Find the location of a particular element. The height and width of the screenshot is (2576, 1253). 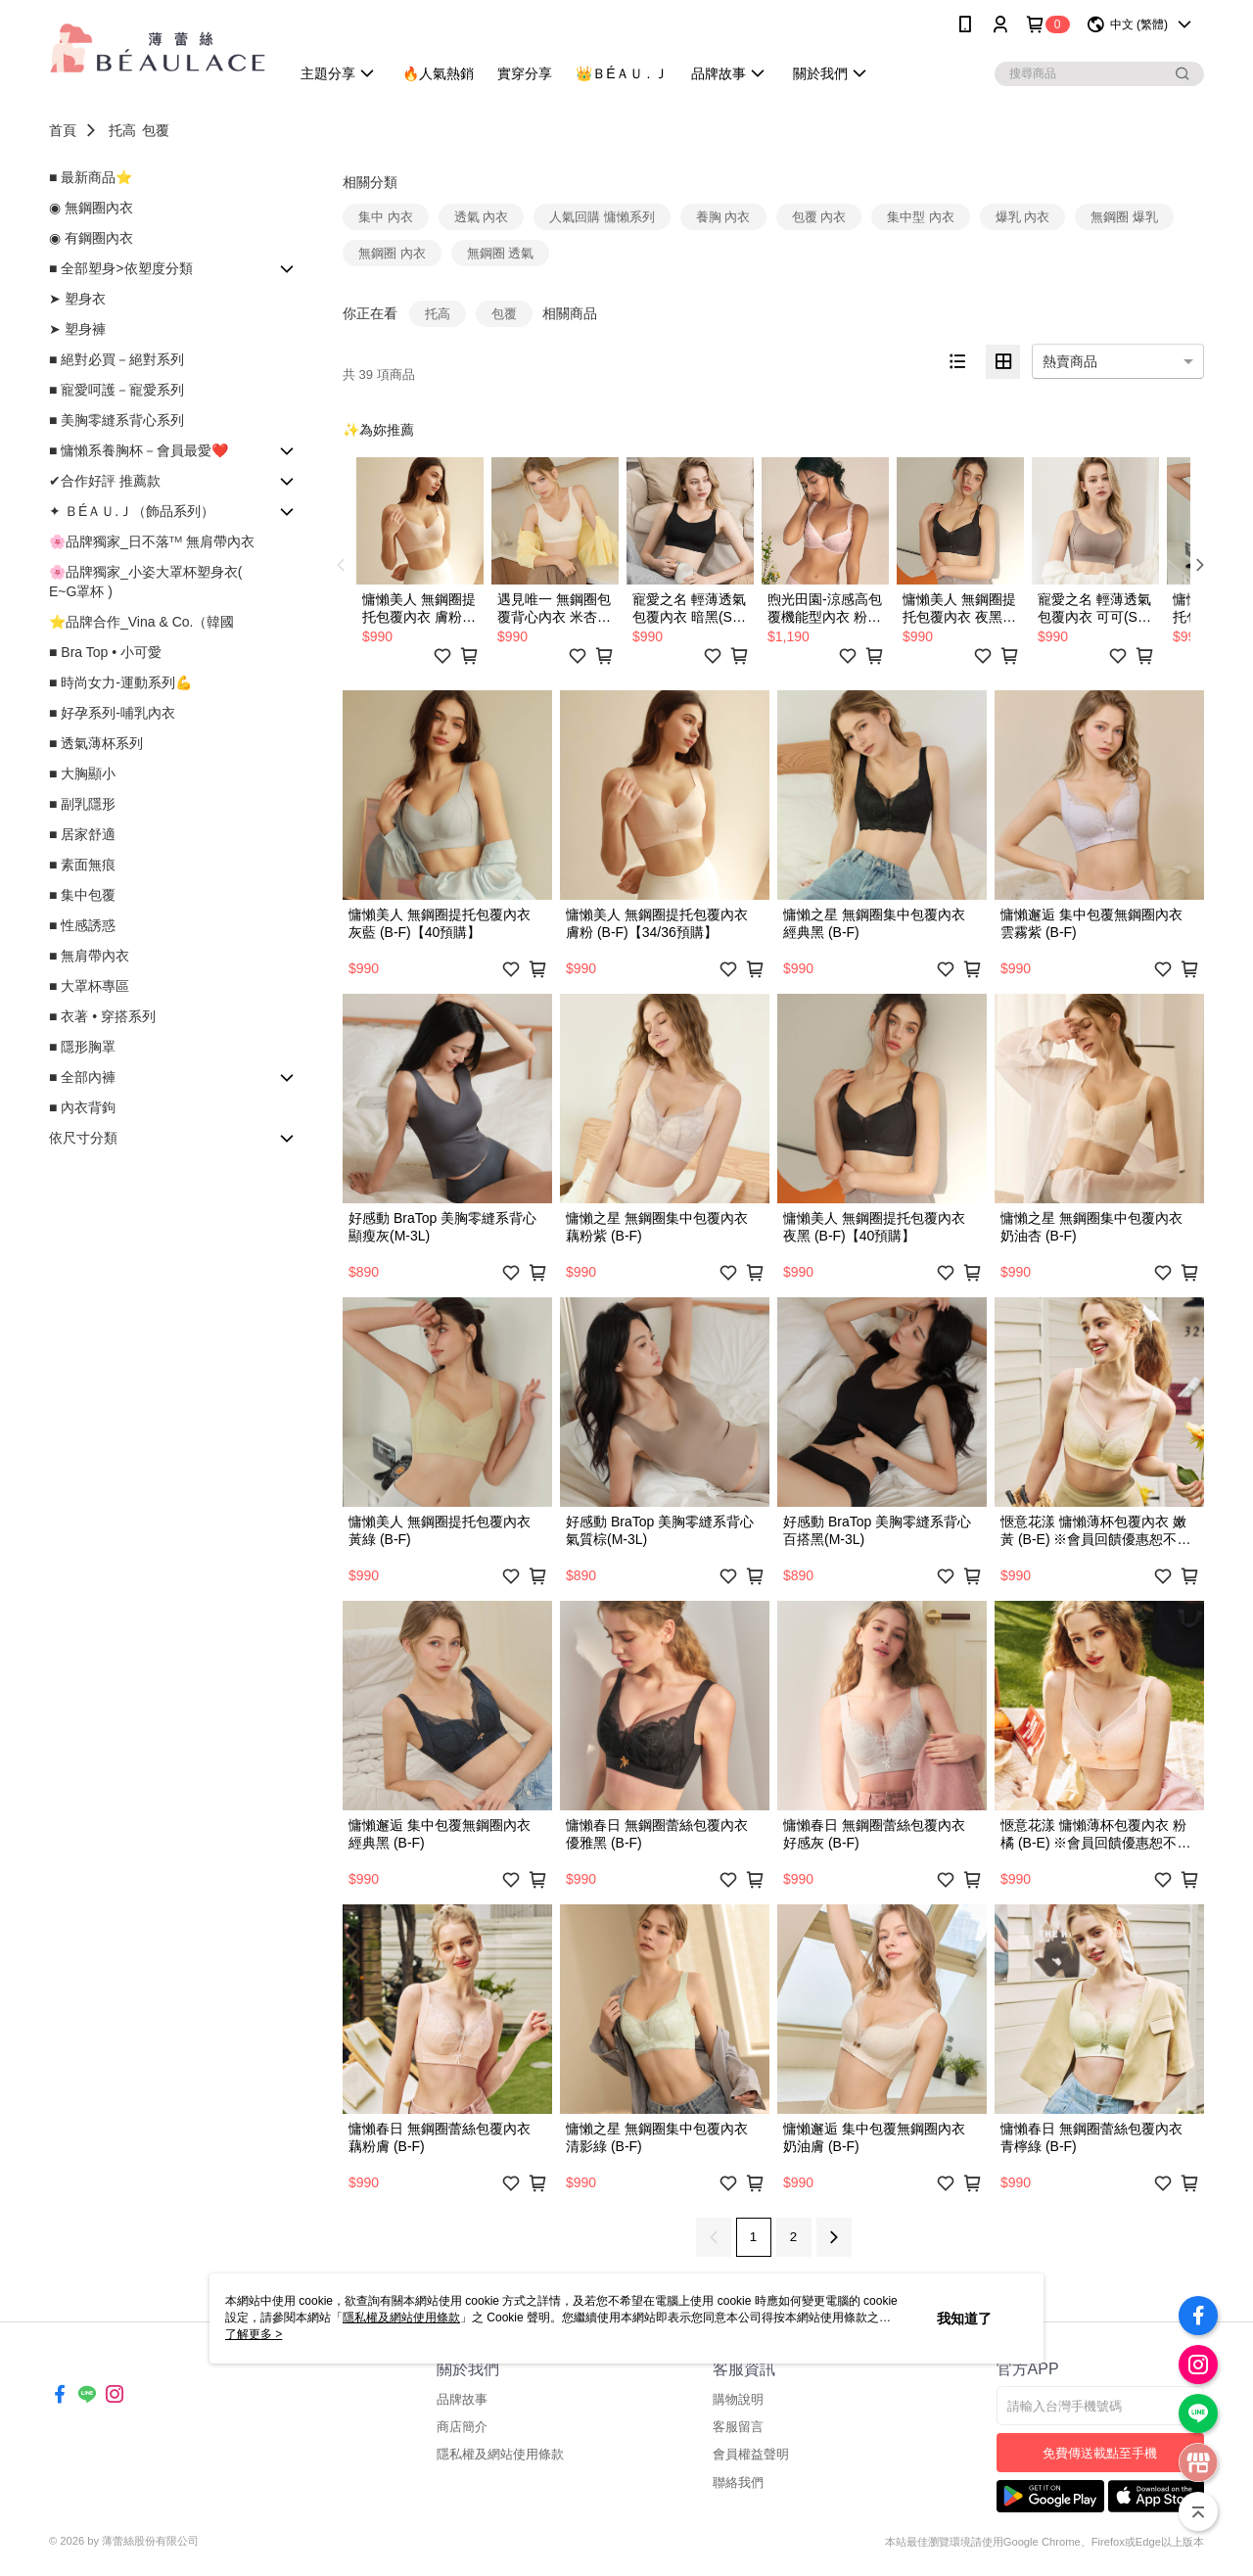

🌸品牌獨家_日不落ᵀᴹ 無肩帶內衣 is located at coordinates (152, 541).